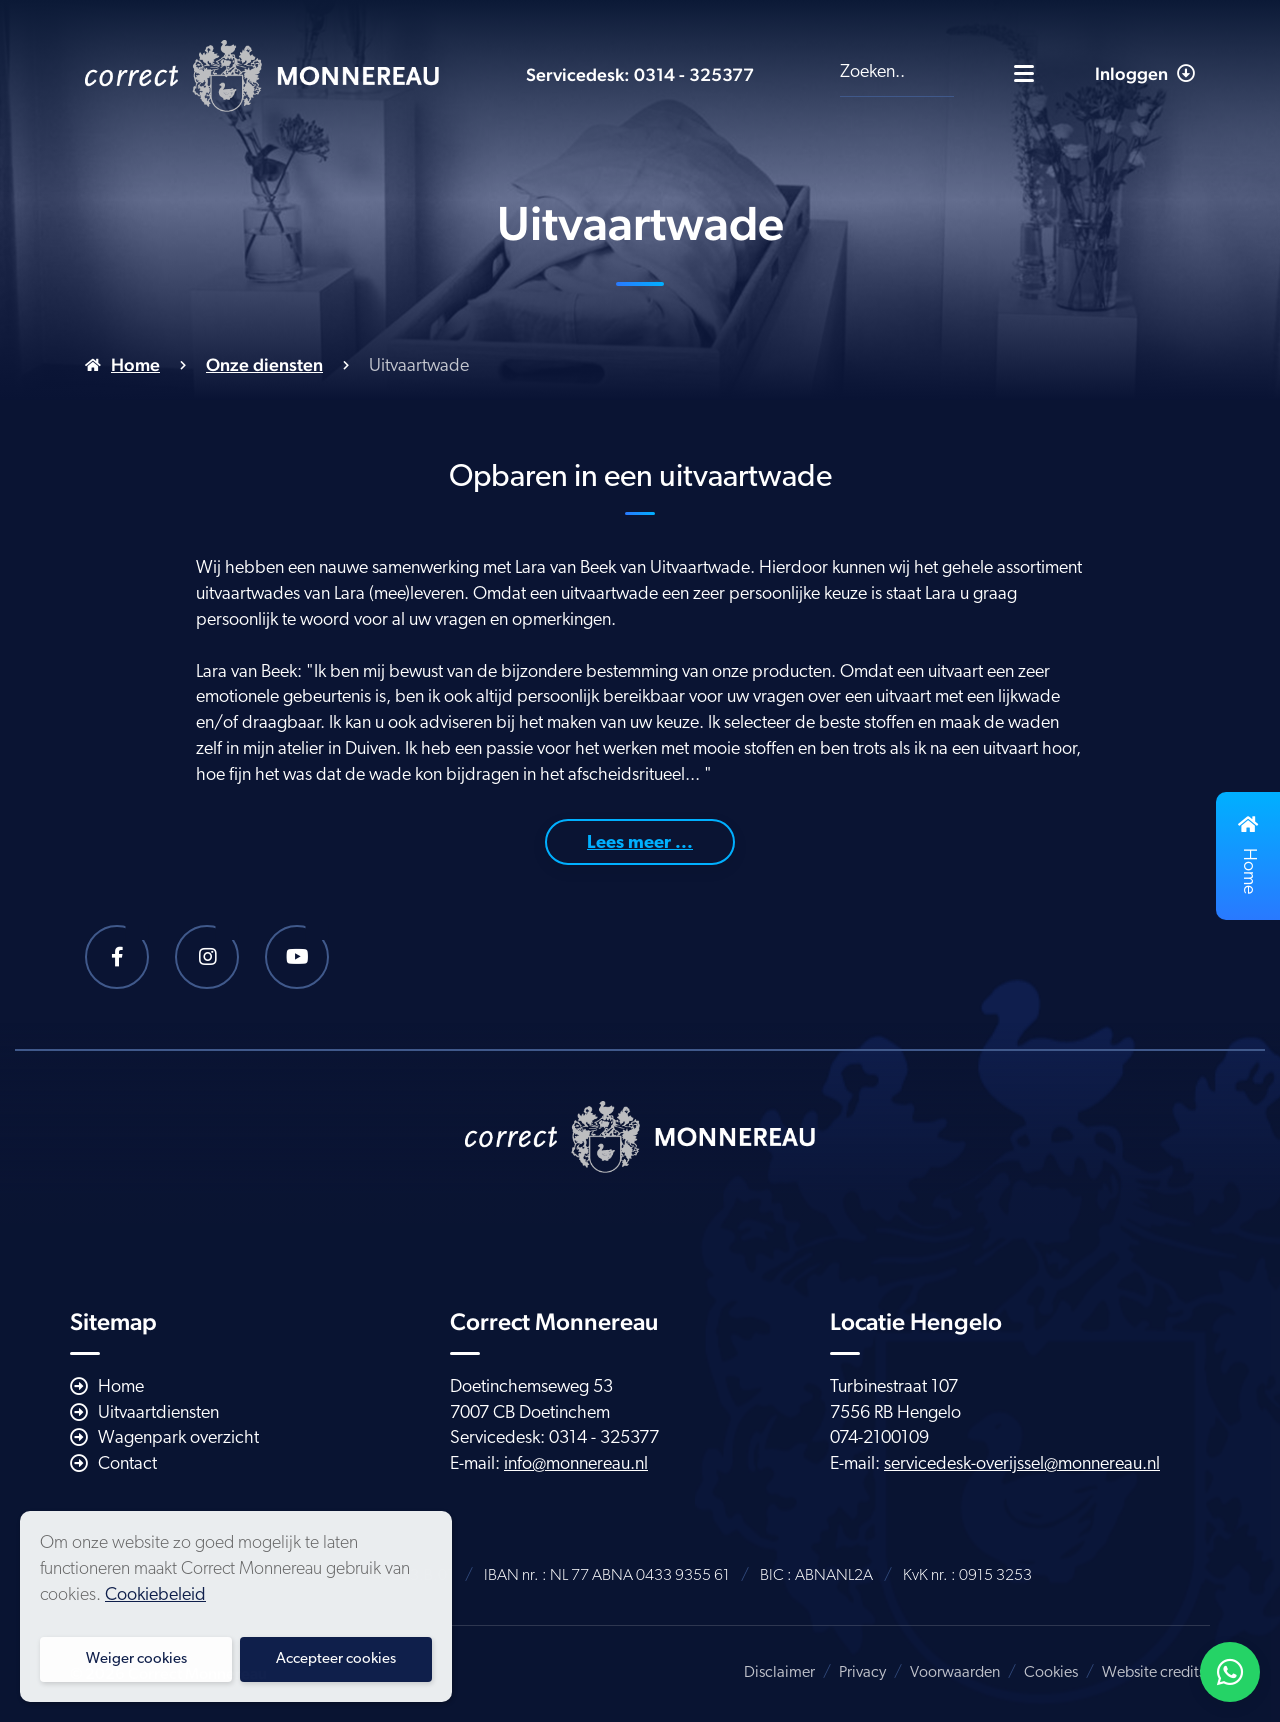 This screenshot has width=1280, height=1722. What do you see at coordinates (1145, 73) in the screenshot?
I see `Inloggen` at bounding box center [1145, 73].